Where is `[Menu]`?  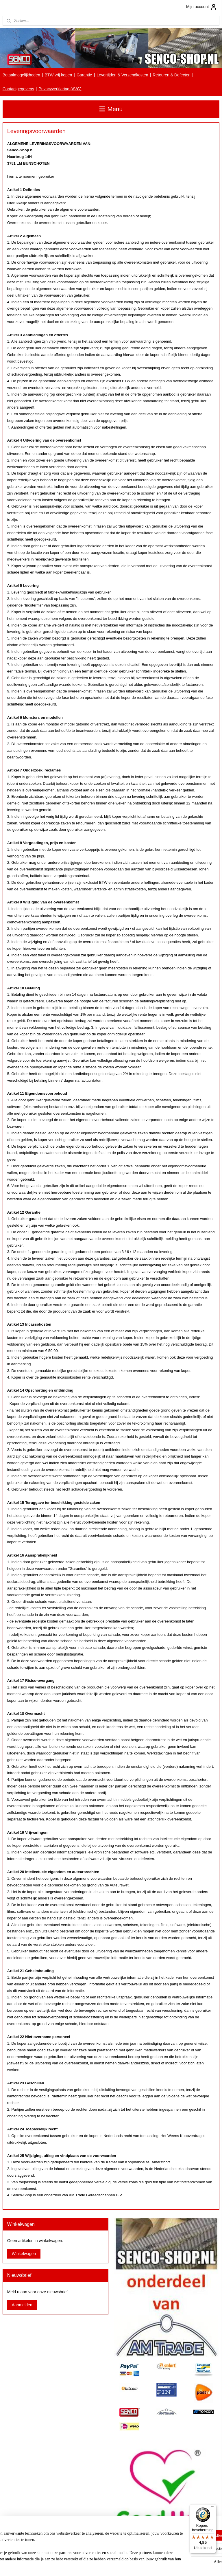 [Menu] is located at coordinates (212, 2507).